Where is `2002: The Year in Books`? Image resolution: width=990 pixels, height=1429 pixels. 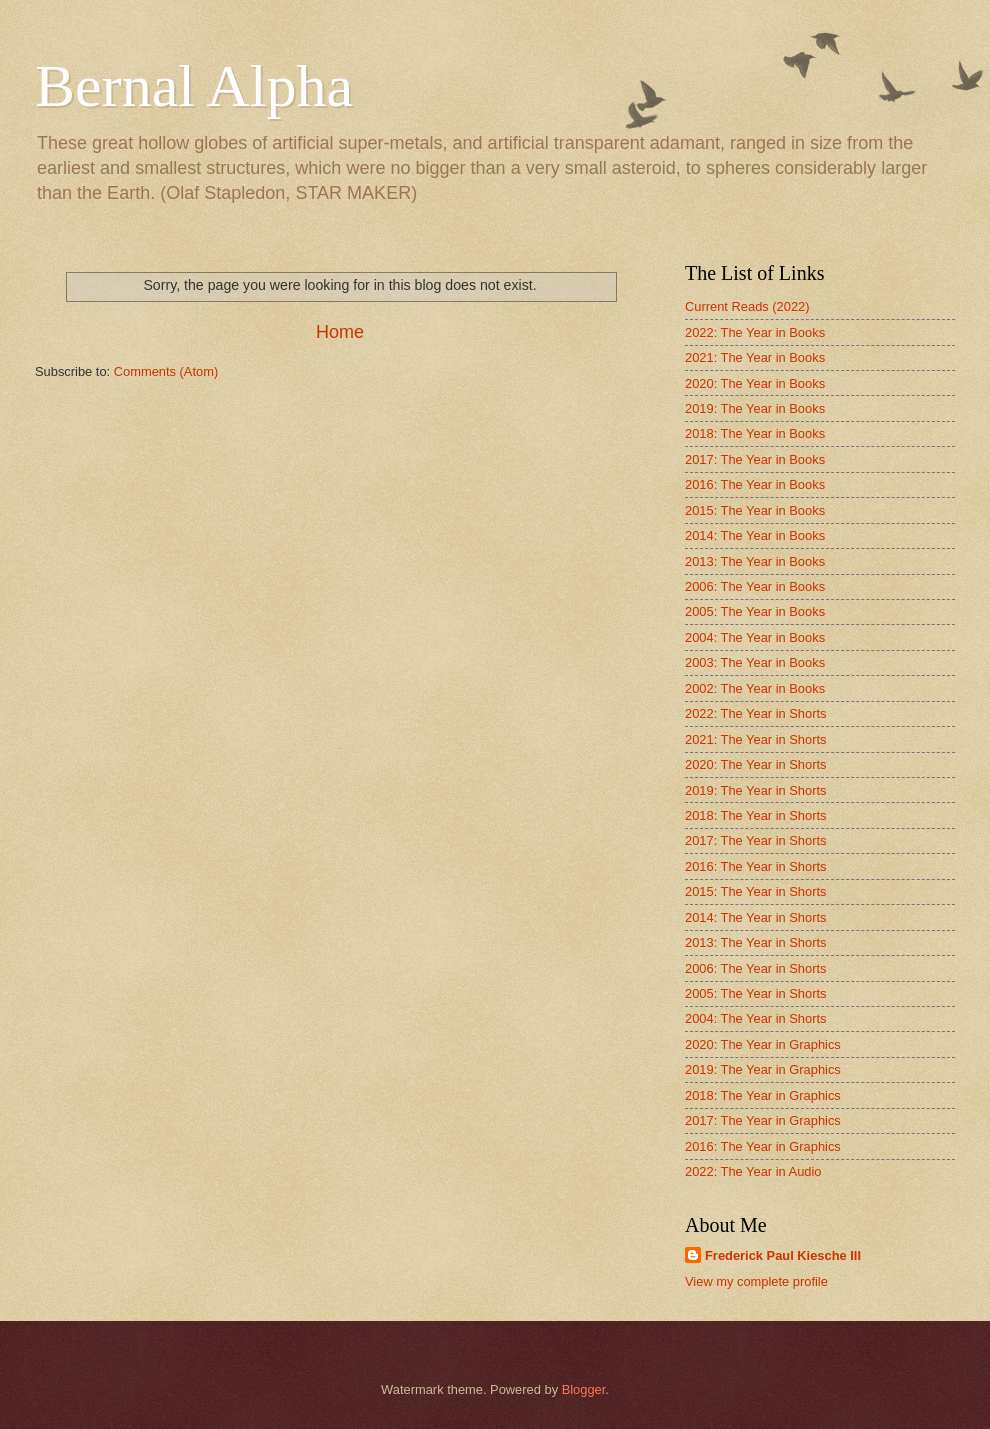
2002: The Year in Books is located at coordinates (755, 688).